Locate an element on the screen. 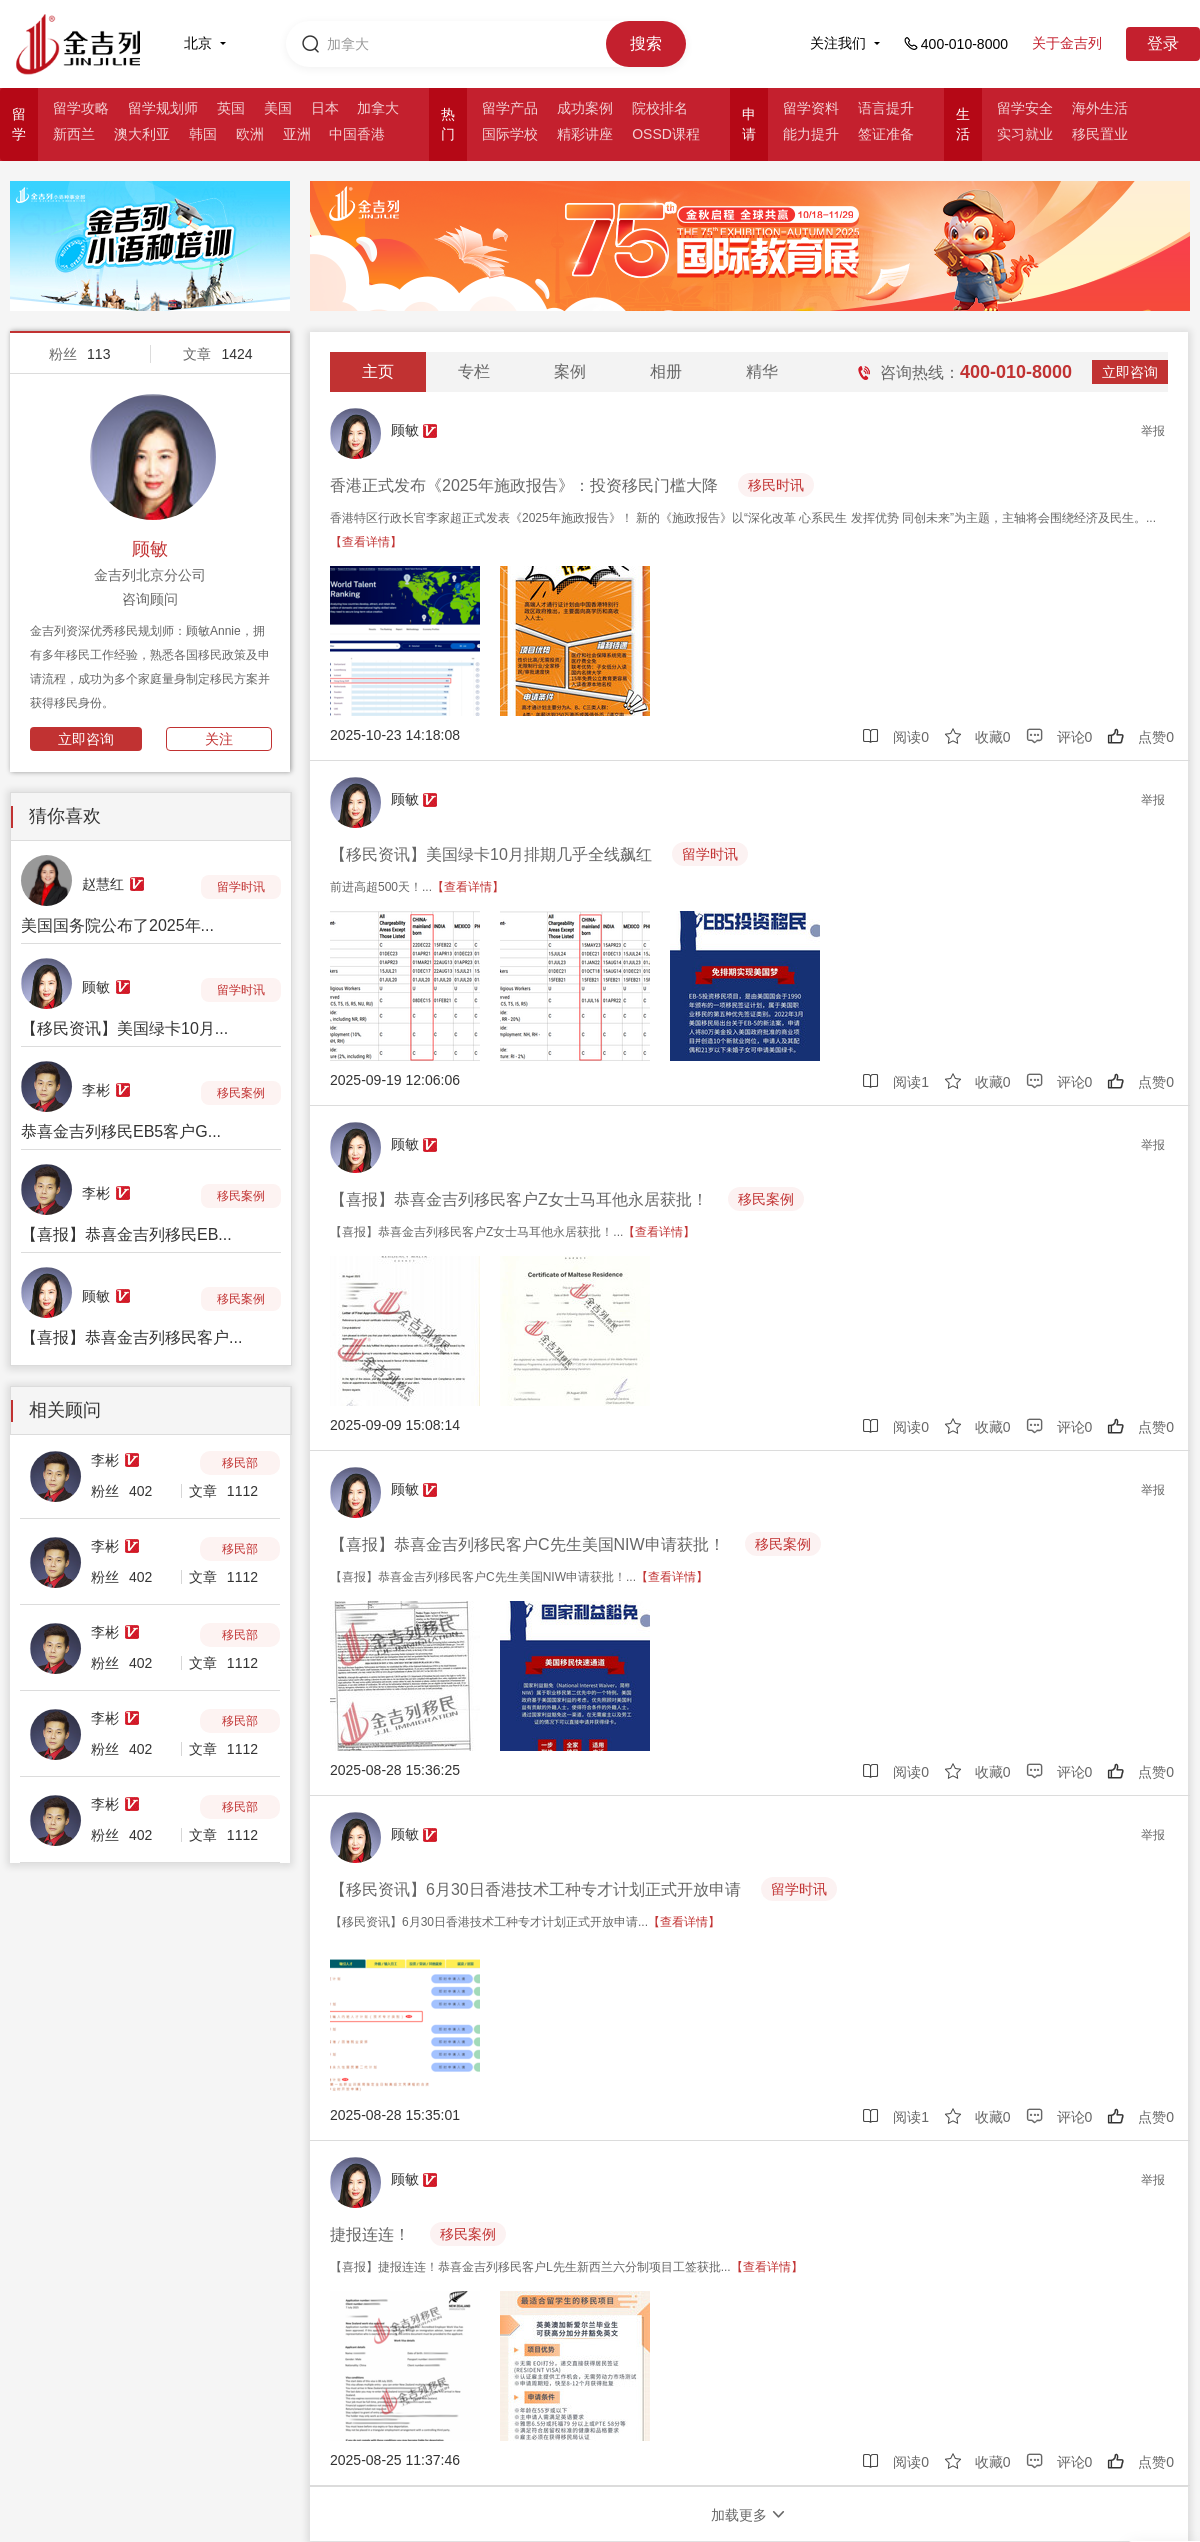 The height and width of the screenshot is (2542, 1200). 捷报连连！ is located at coordinates (370, 2234).